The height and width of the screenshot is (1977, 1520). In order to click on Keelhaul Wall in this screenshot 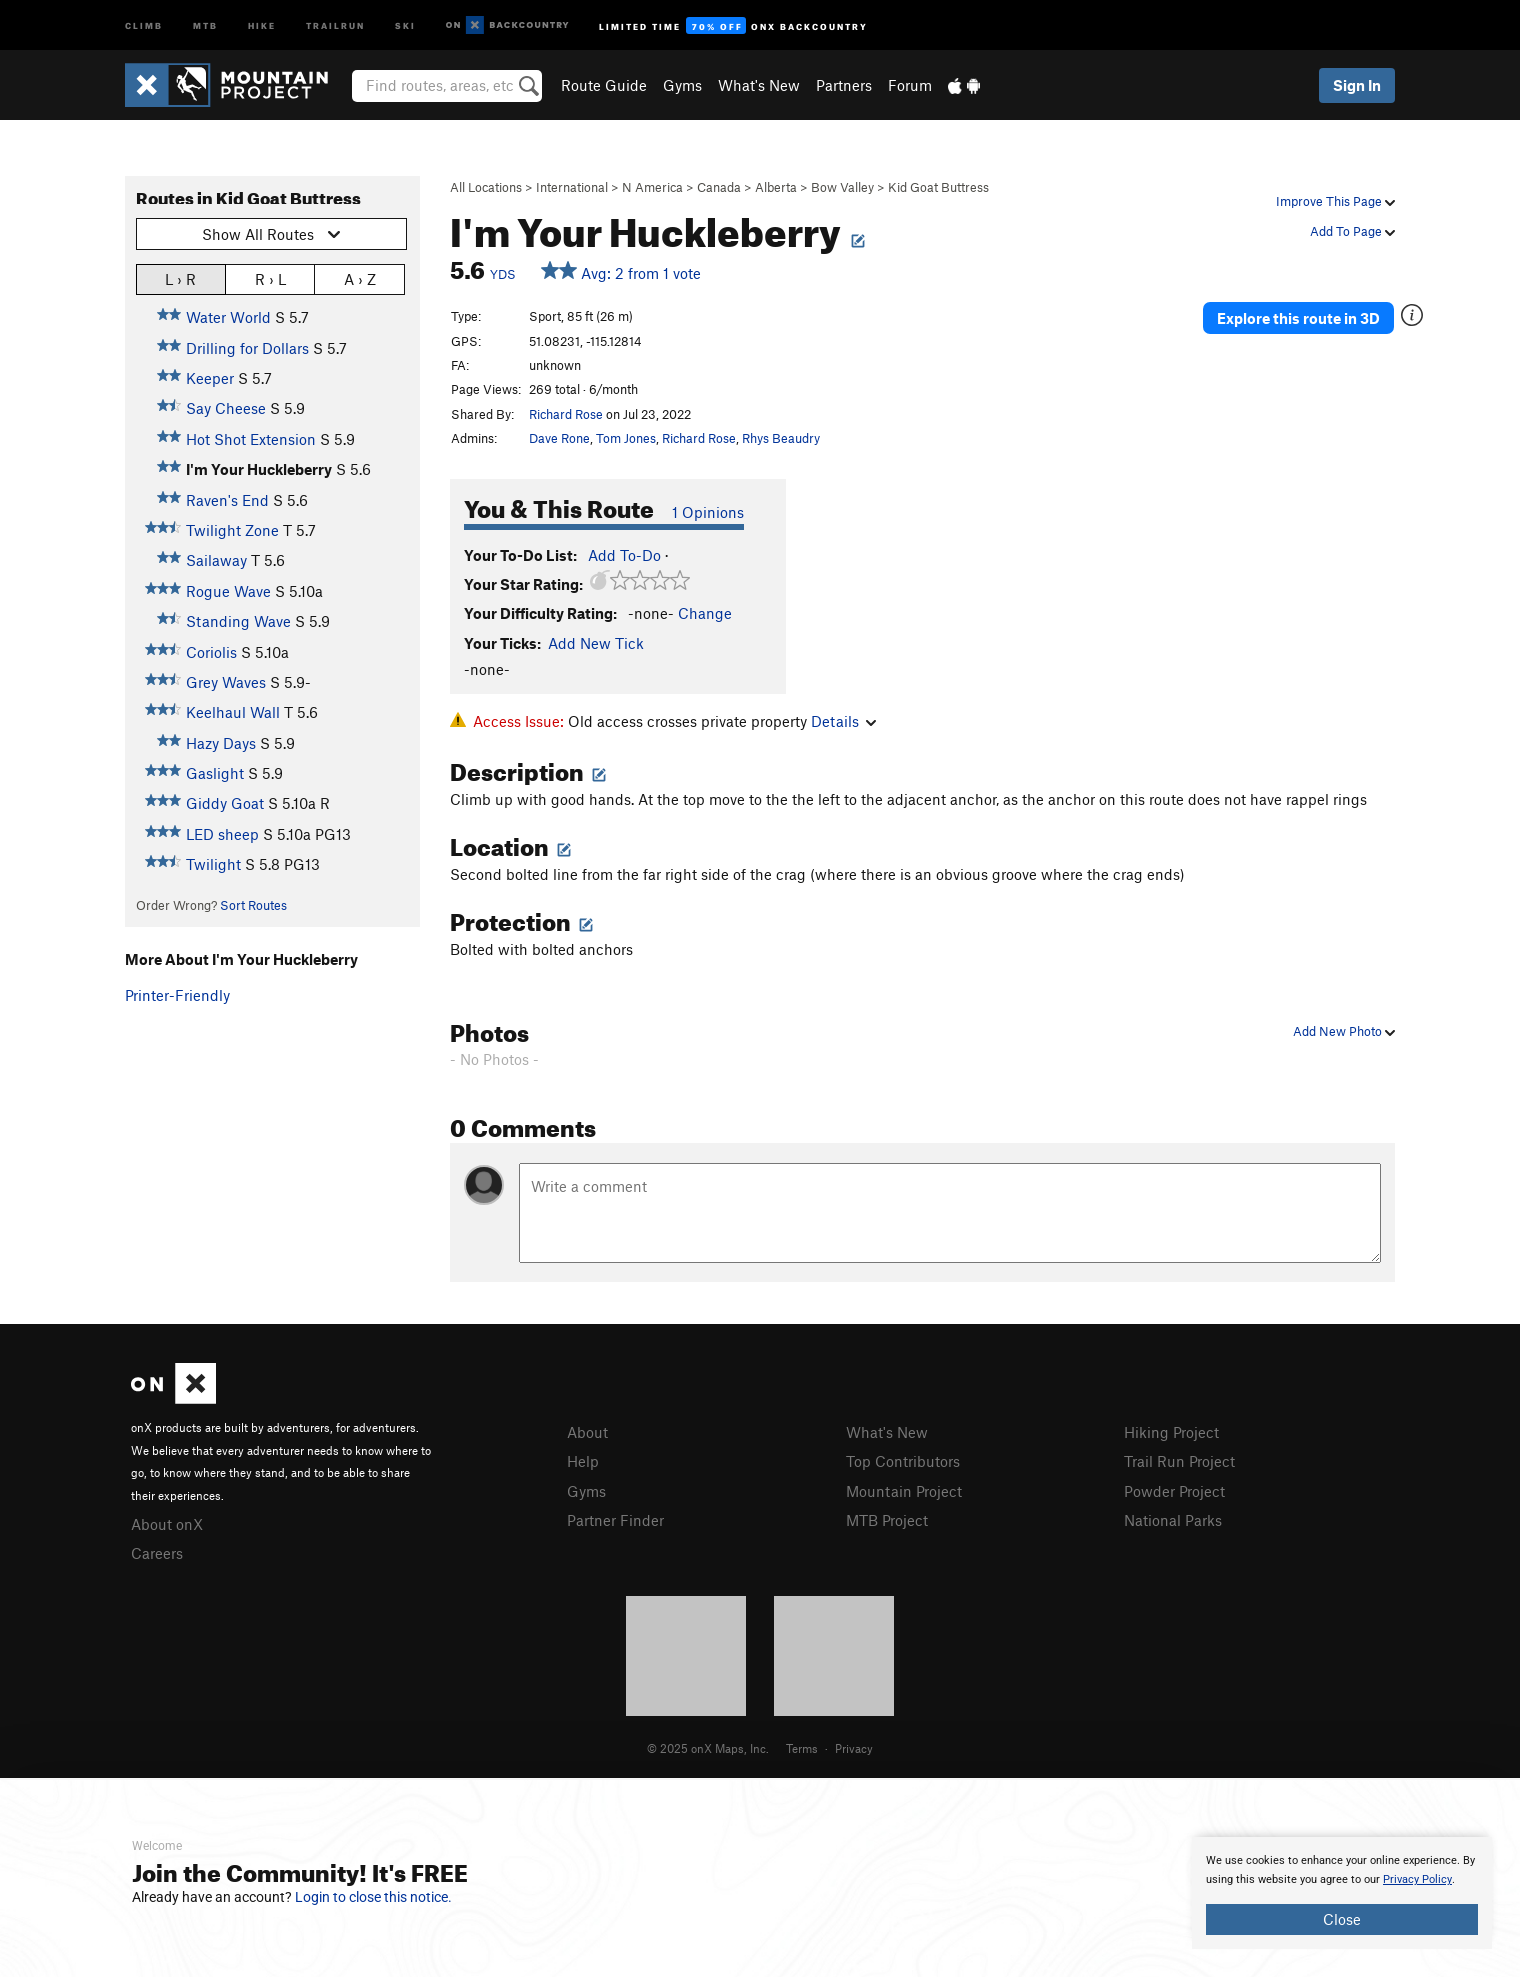, I will do `click(233, 712)`.